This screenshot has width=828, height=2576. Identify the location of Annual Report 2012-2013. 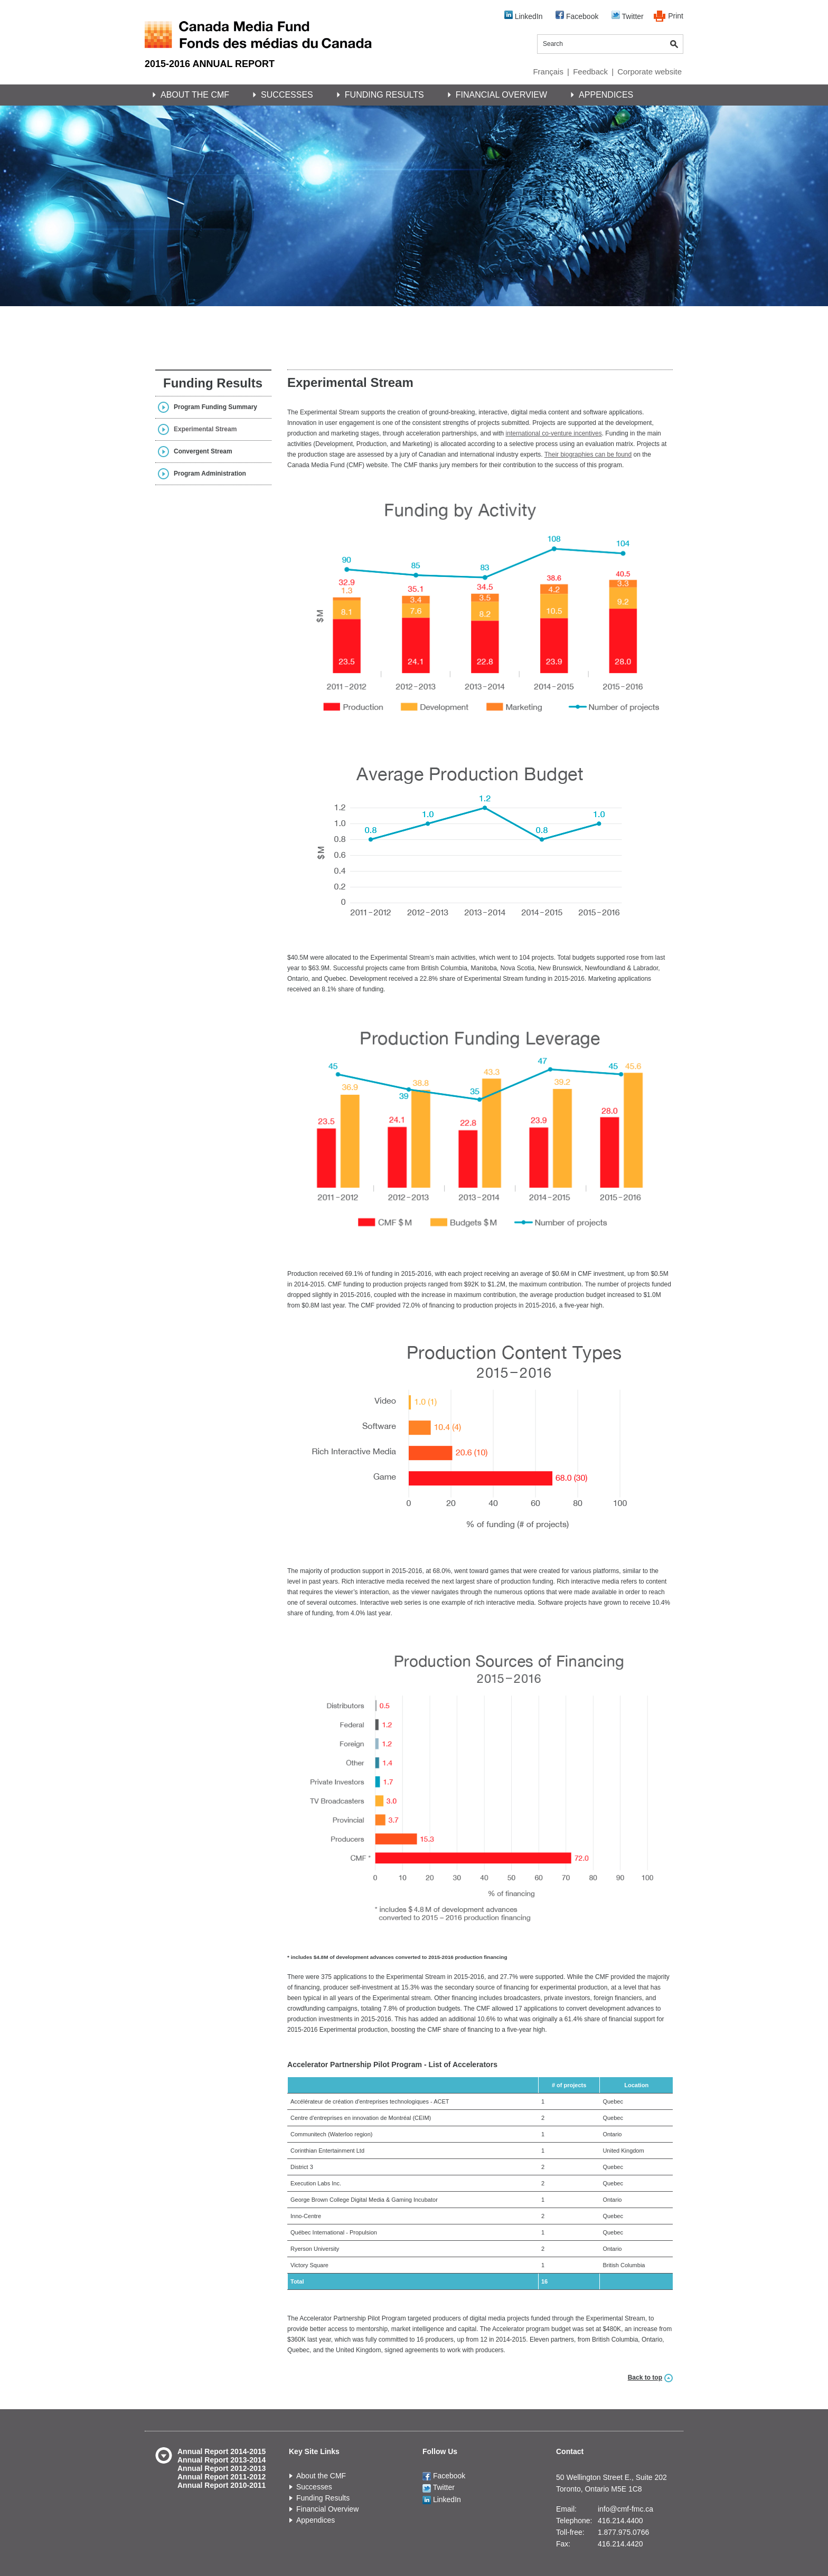
(221, 2468).